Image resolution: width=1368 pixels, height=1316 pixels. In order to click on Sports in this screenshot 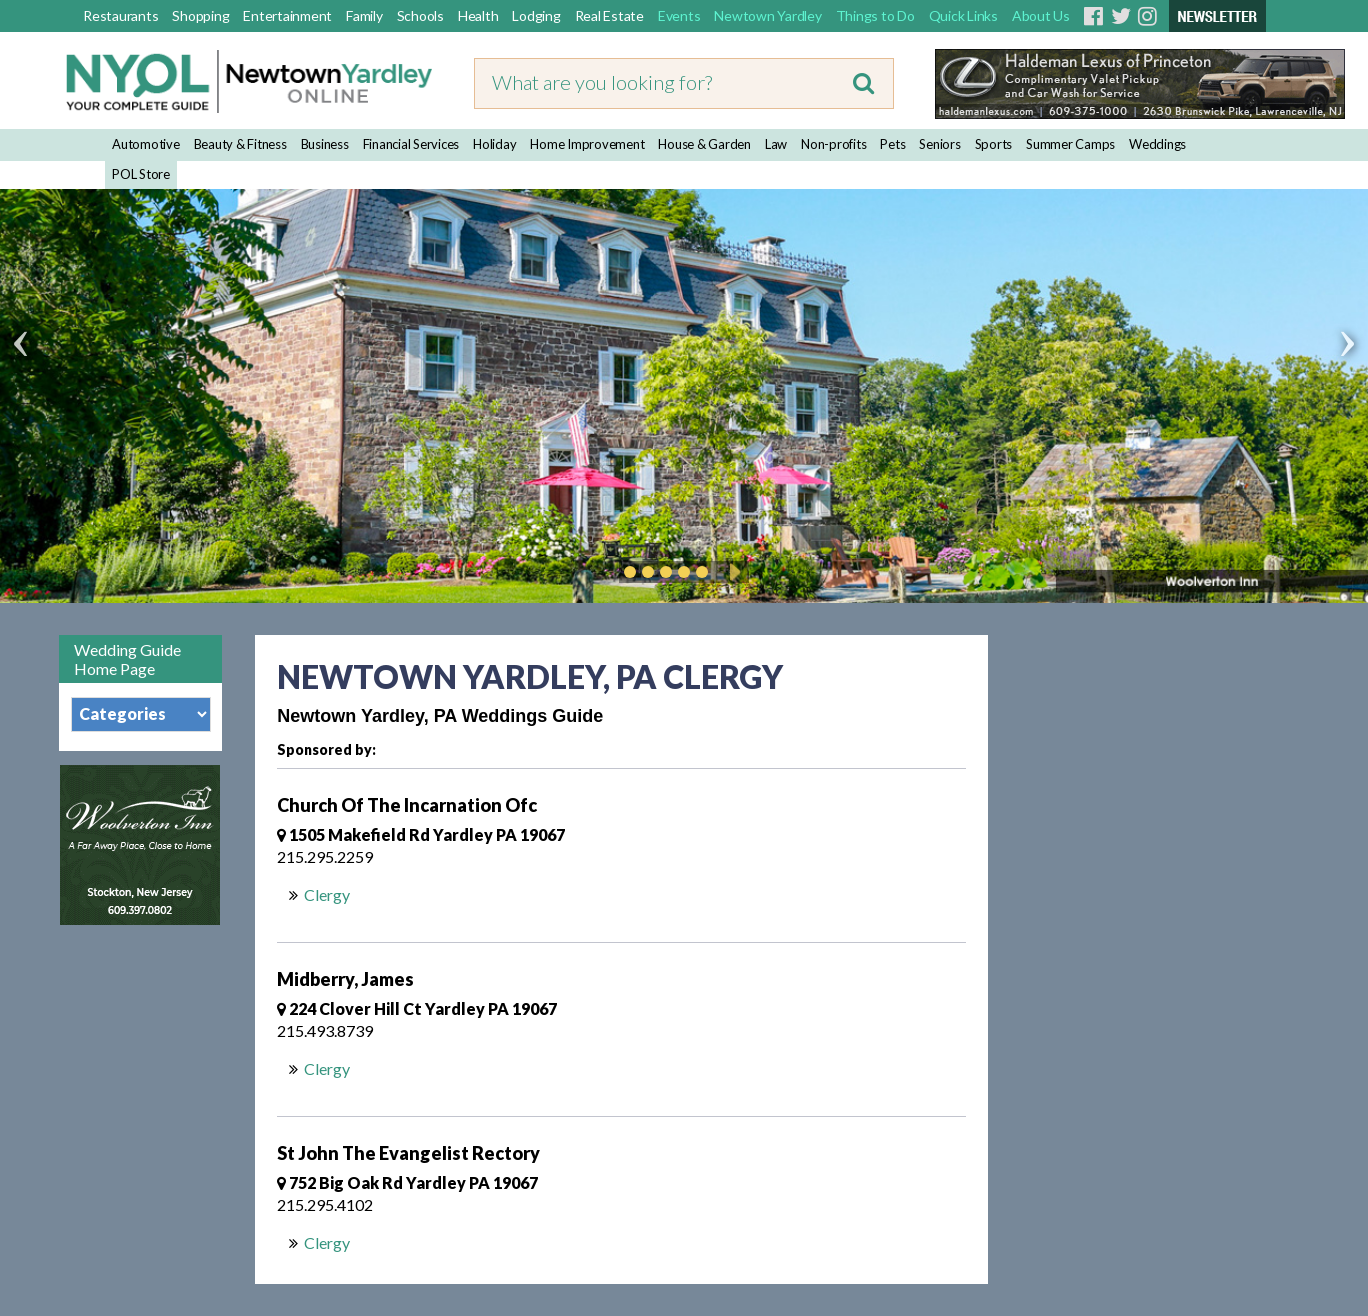, I will do `click(994, 144)`.